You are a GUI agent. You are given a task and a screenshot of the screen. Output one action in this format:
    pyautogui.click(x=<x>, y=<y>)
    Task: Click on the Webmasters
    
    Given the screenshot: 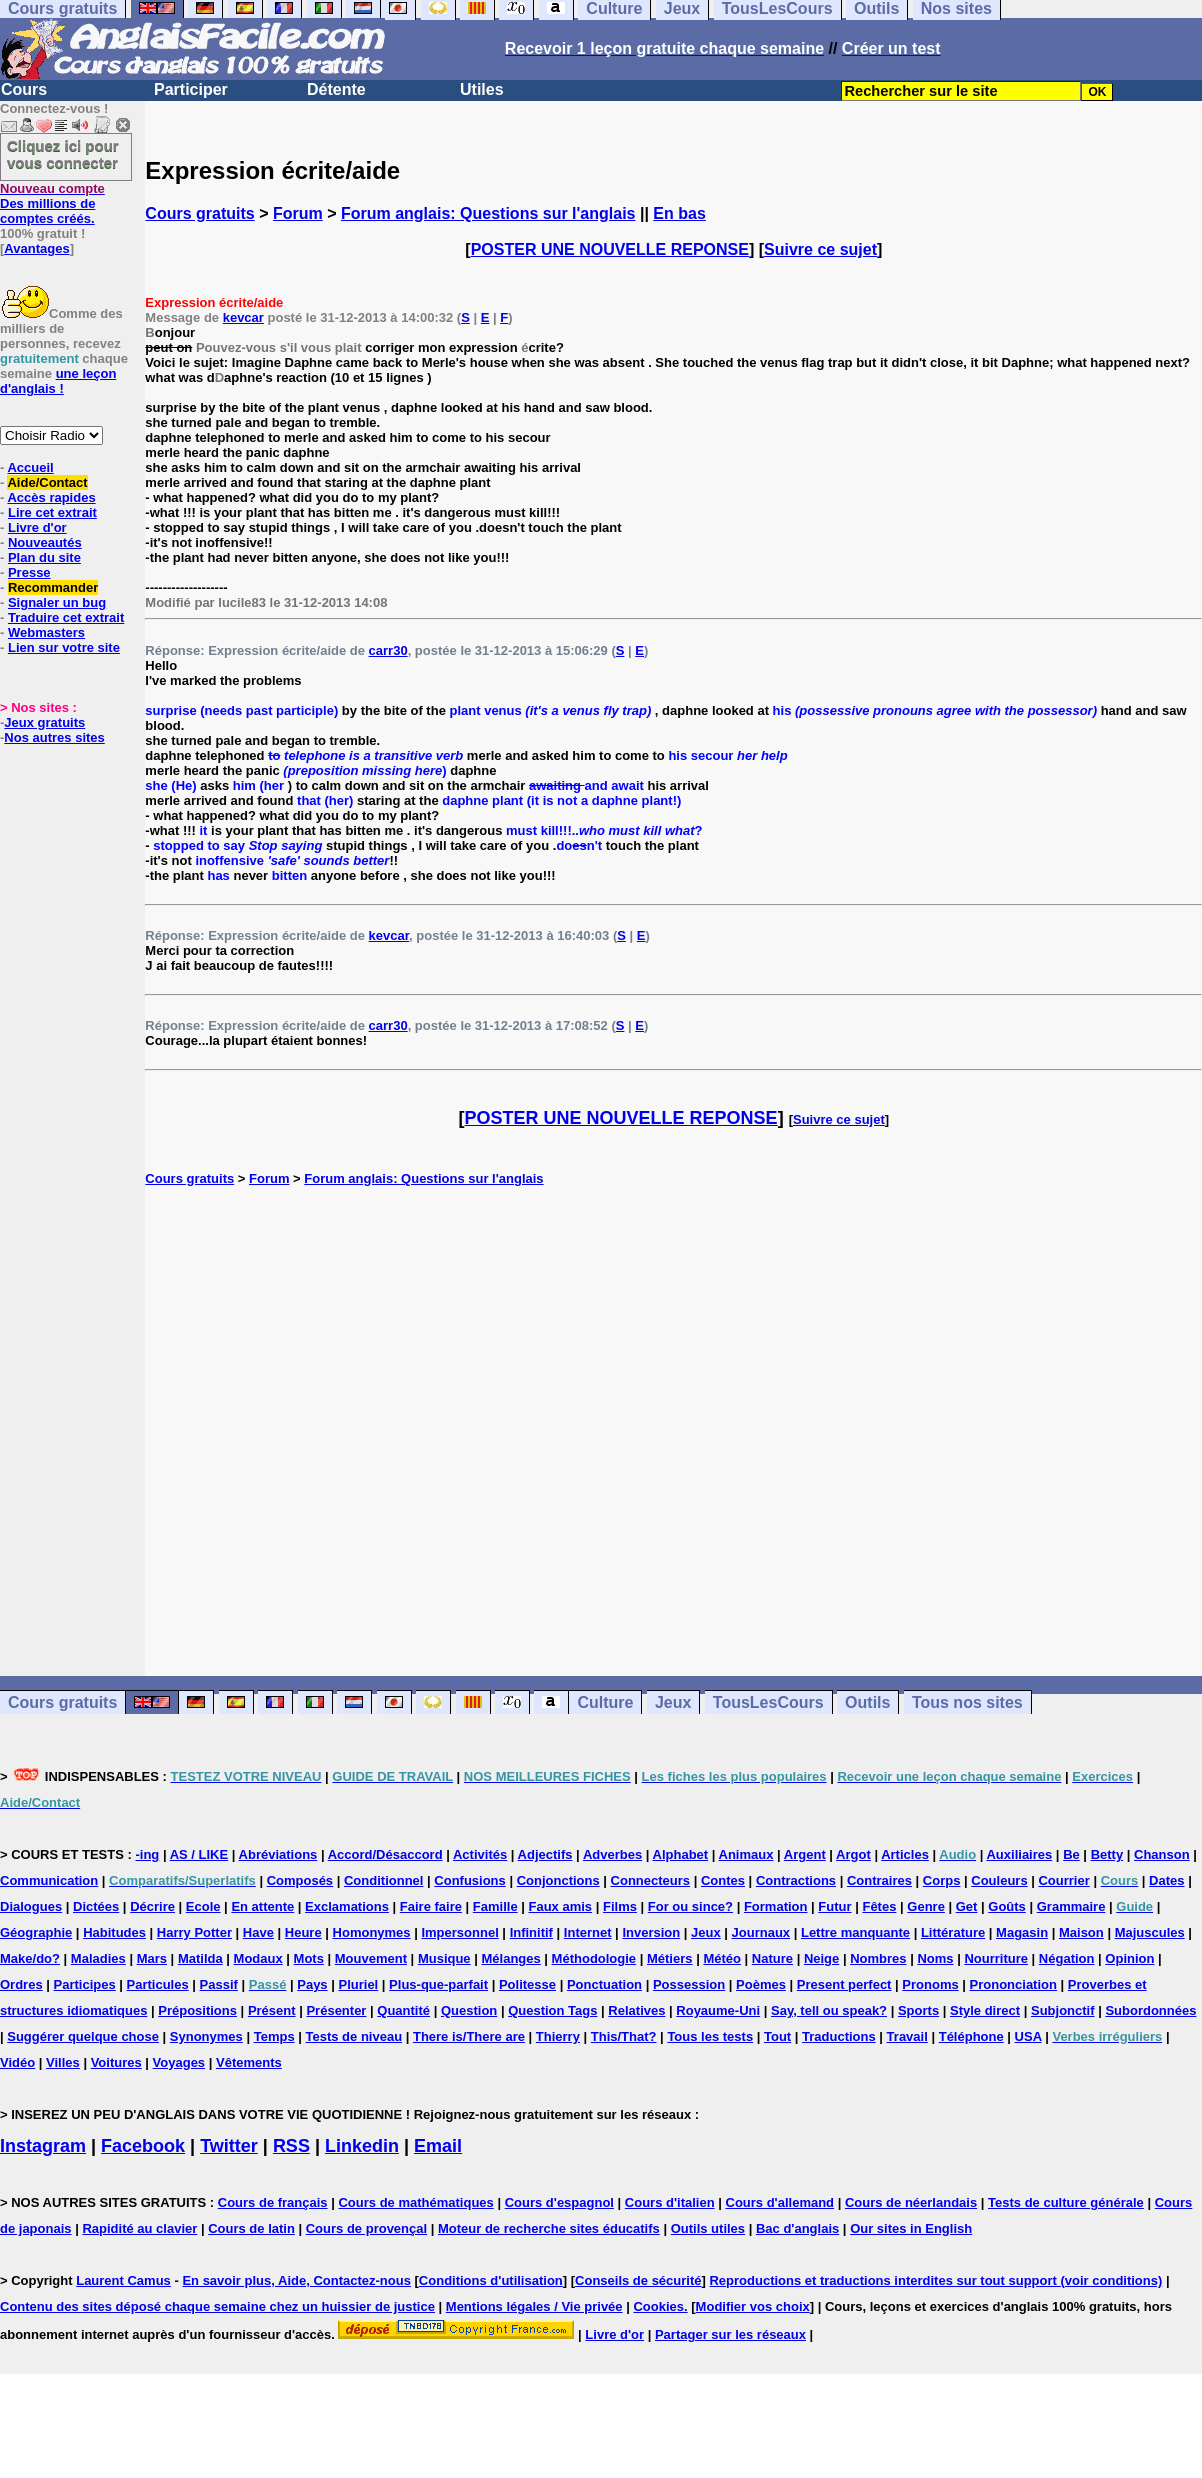 What is the action you would take?
    pyautogui.click(x=46, y=632)
    